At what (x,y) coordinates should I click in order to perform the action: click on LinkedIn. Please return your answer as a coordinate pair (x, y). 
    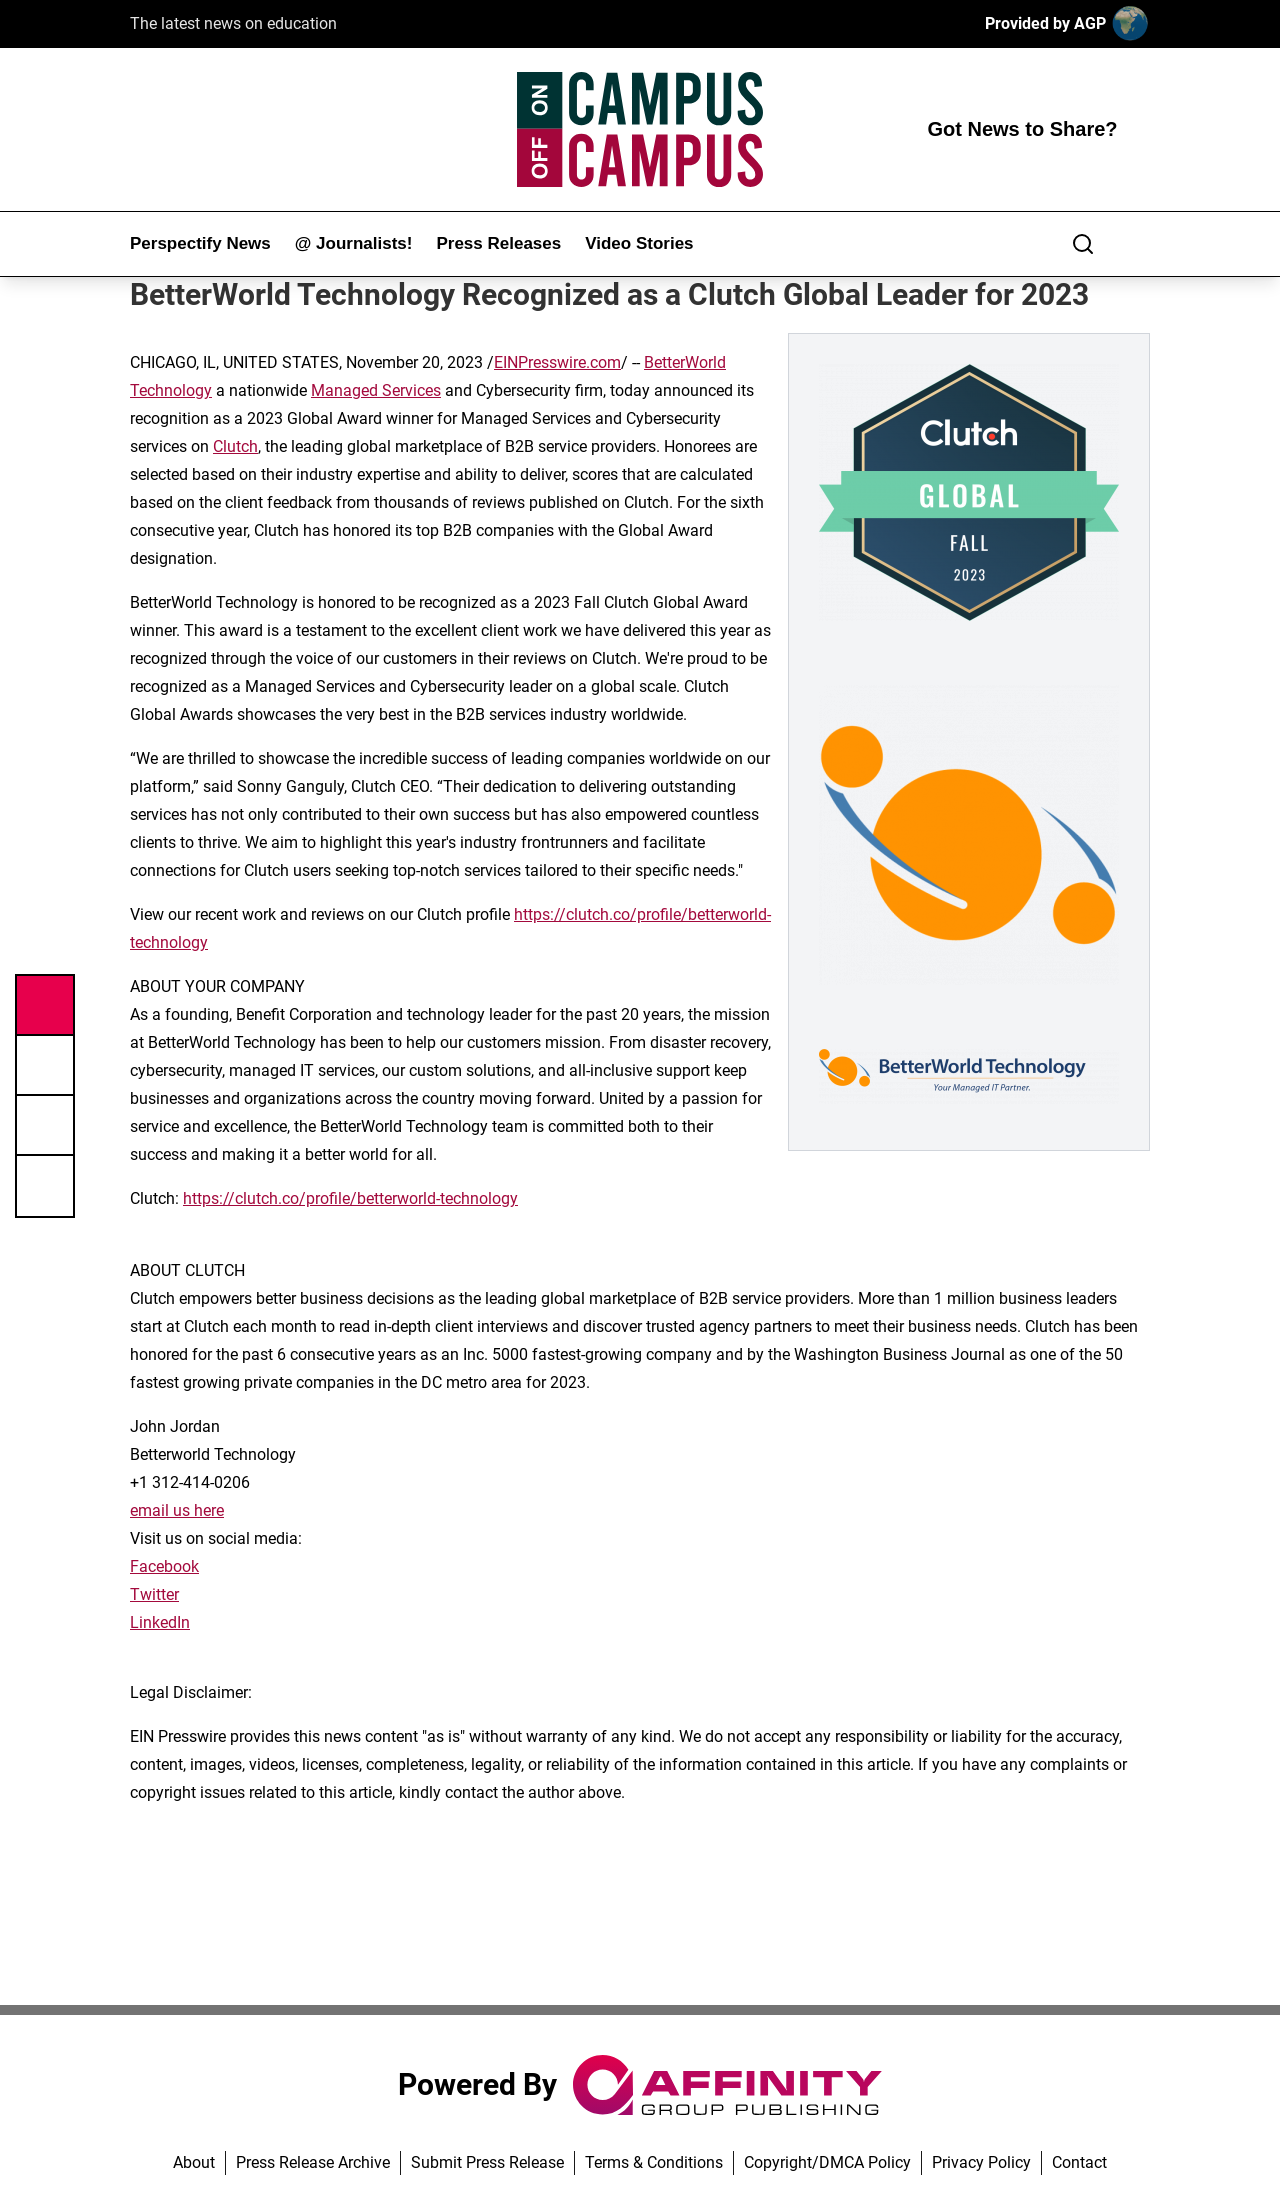
    Looking at the image, I should click on (160, 1622).